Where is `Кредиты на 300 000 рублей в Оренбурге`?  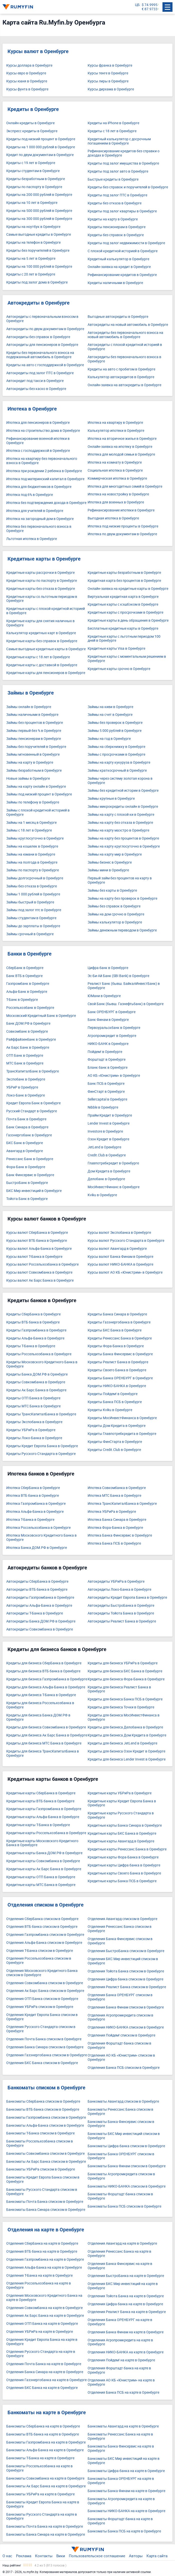
Кредиты на 300 000 рублей в Оренбурге is located at coordinates (39, 219).